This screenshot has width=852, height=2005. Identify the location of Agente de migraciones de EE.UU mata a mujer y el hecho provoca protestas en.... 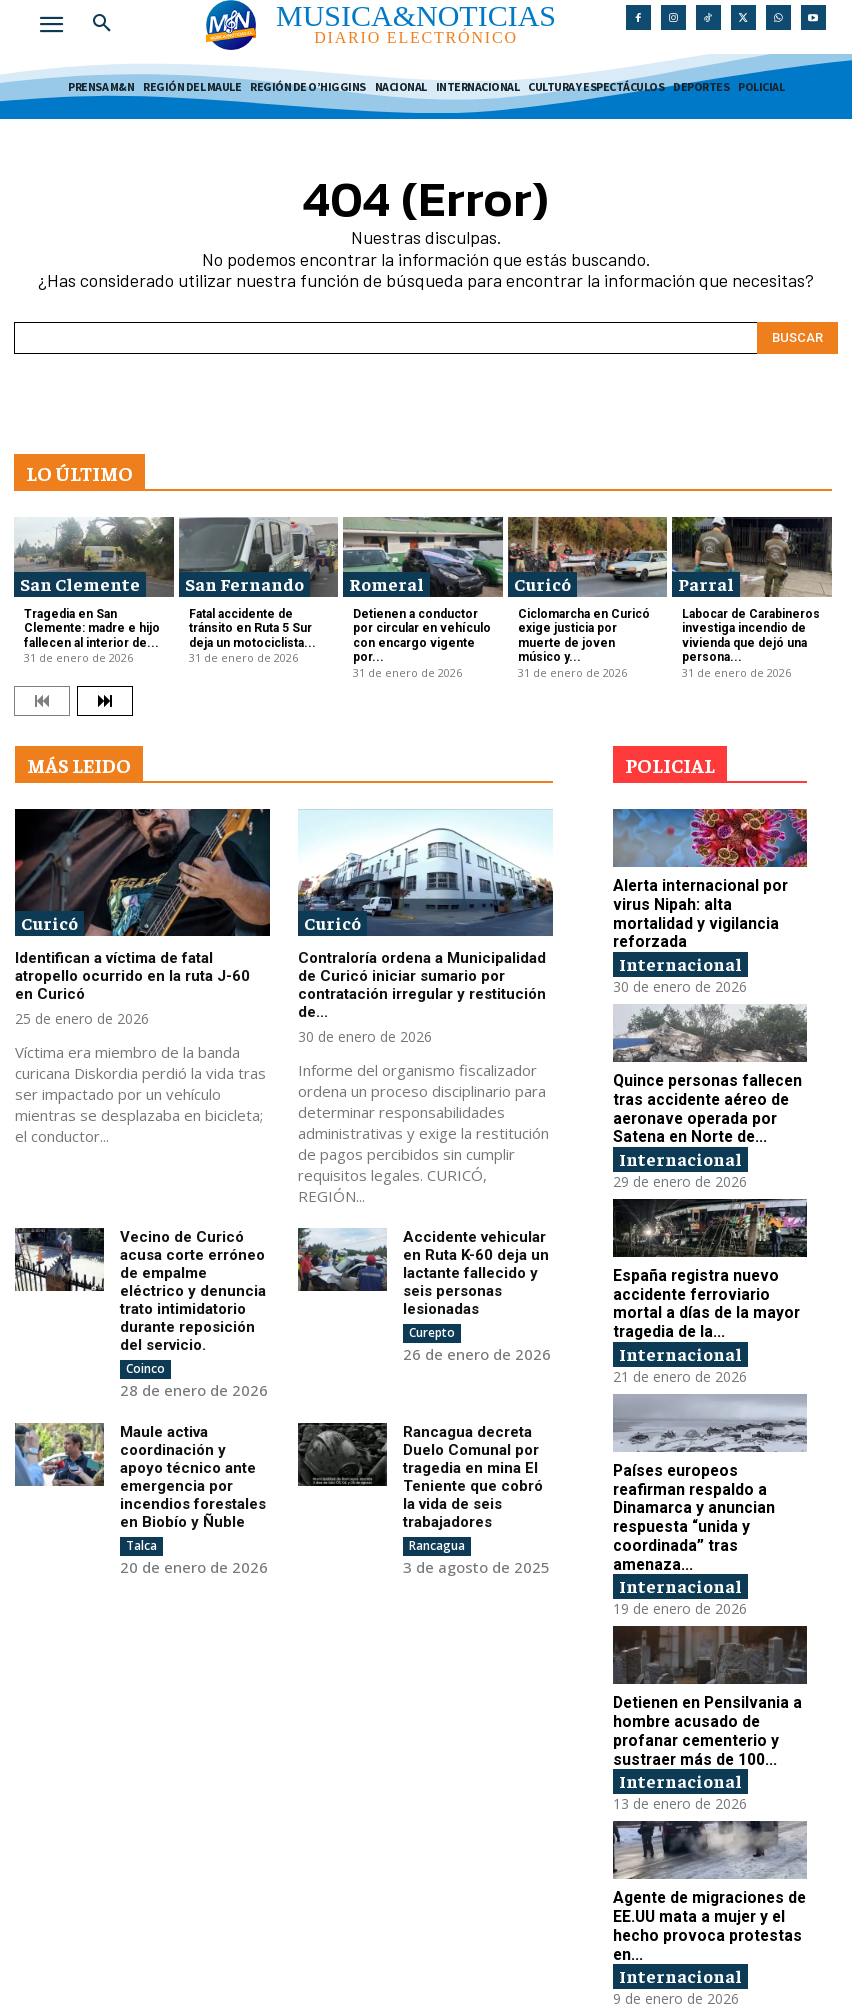
(707, 1867).